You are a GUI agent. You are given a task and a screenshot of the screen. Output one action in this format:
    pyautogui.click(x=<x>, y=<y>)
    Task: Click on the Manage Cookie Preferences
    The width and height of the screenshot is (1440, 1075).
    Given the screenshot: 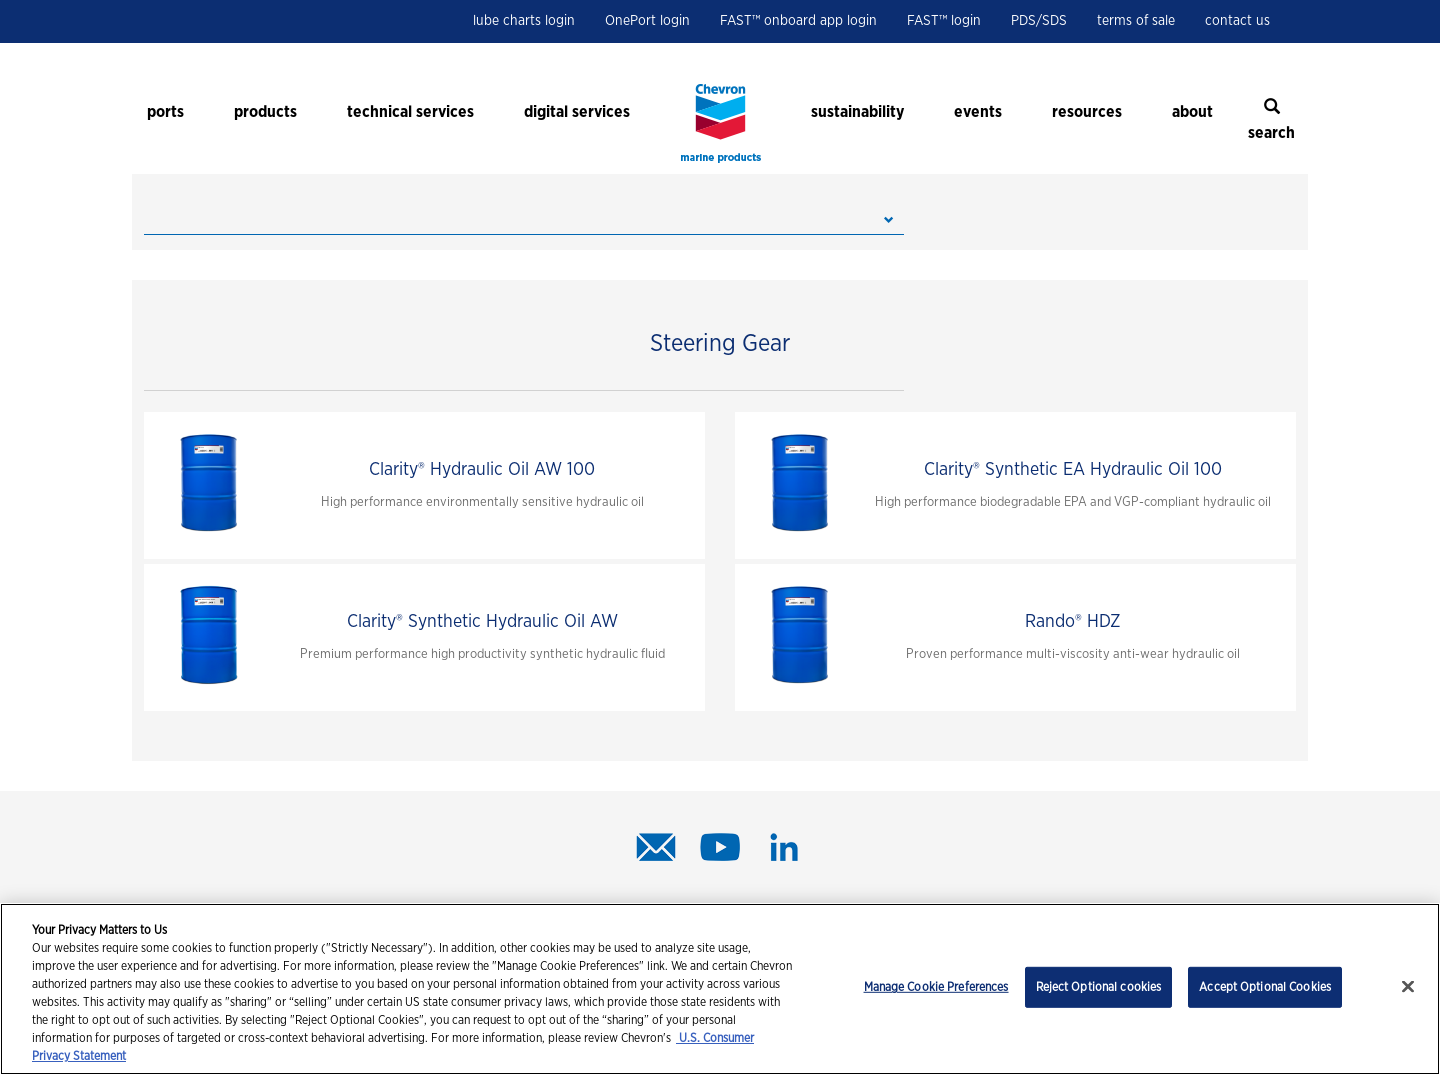 What is the action you would take?
    pyautogui.click(x=936, y=987)
    